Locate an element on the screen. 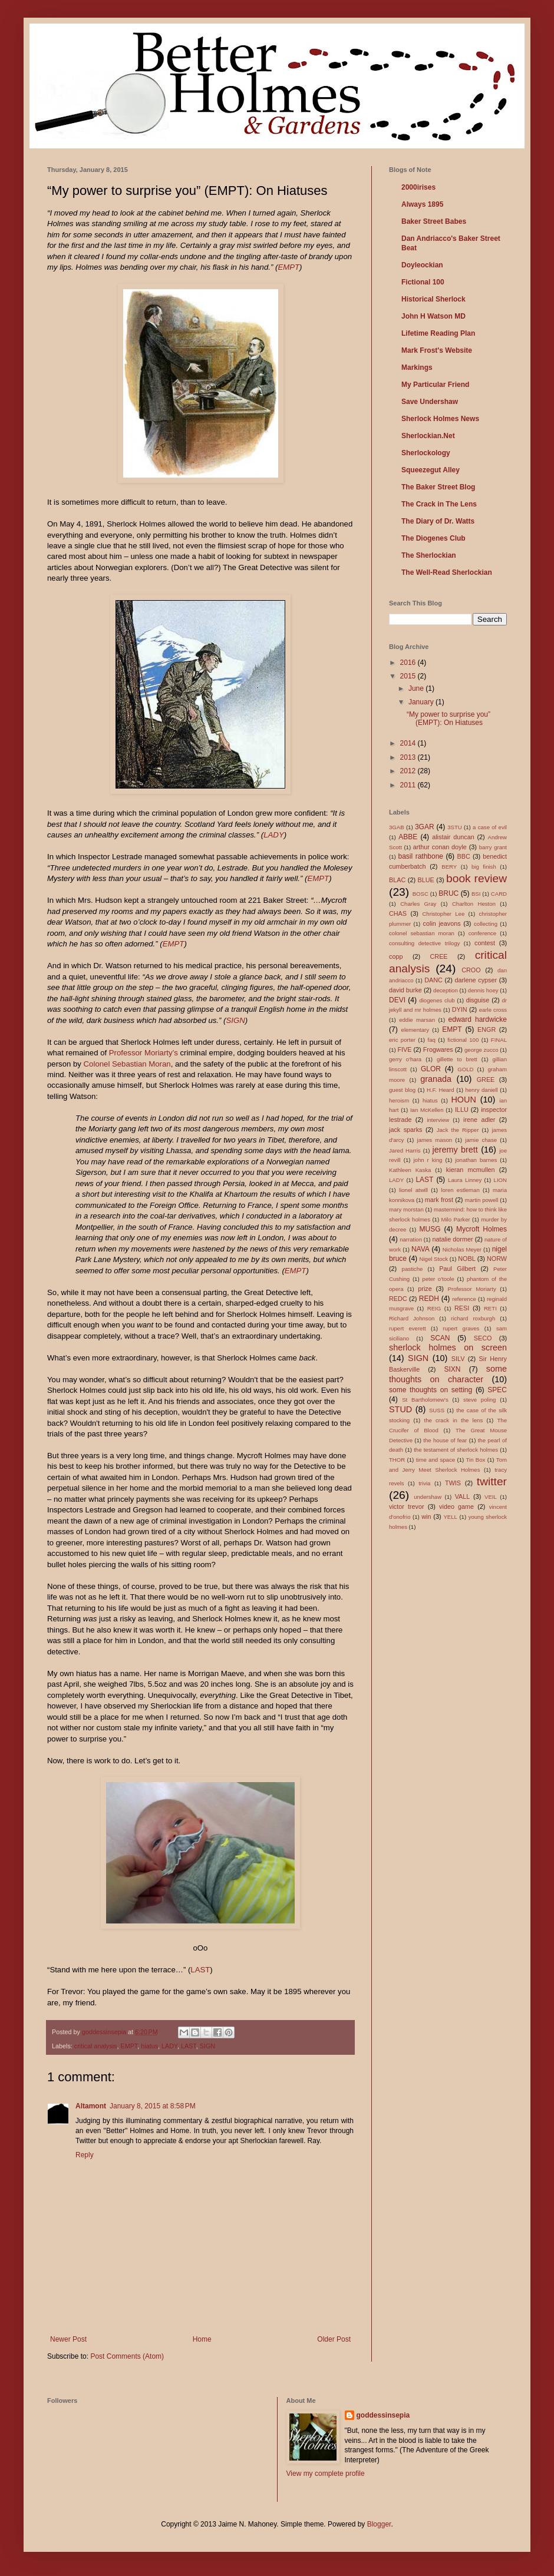 The image size is (554, 2576). eddie marsan is located at coordinates (417, 1020).